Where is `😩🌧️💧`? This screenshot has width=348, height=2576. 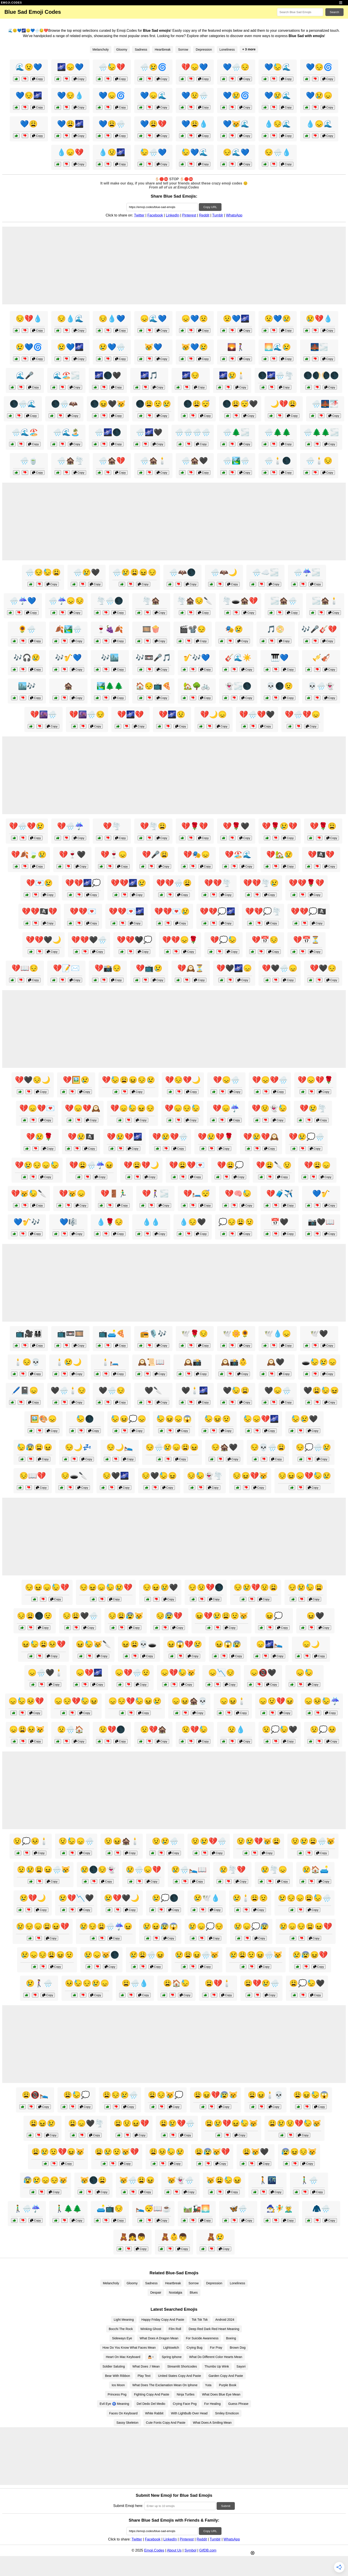 😩🌧️💧 is located at coordinates (135, 1983).